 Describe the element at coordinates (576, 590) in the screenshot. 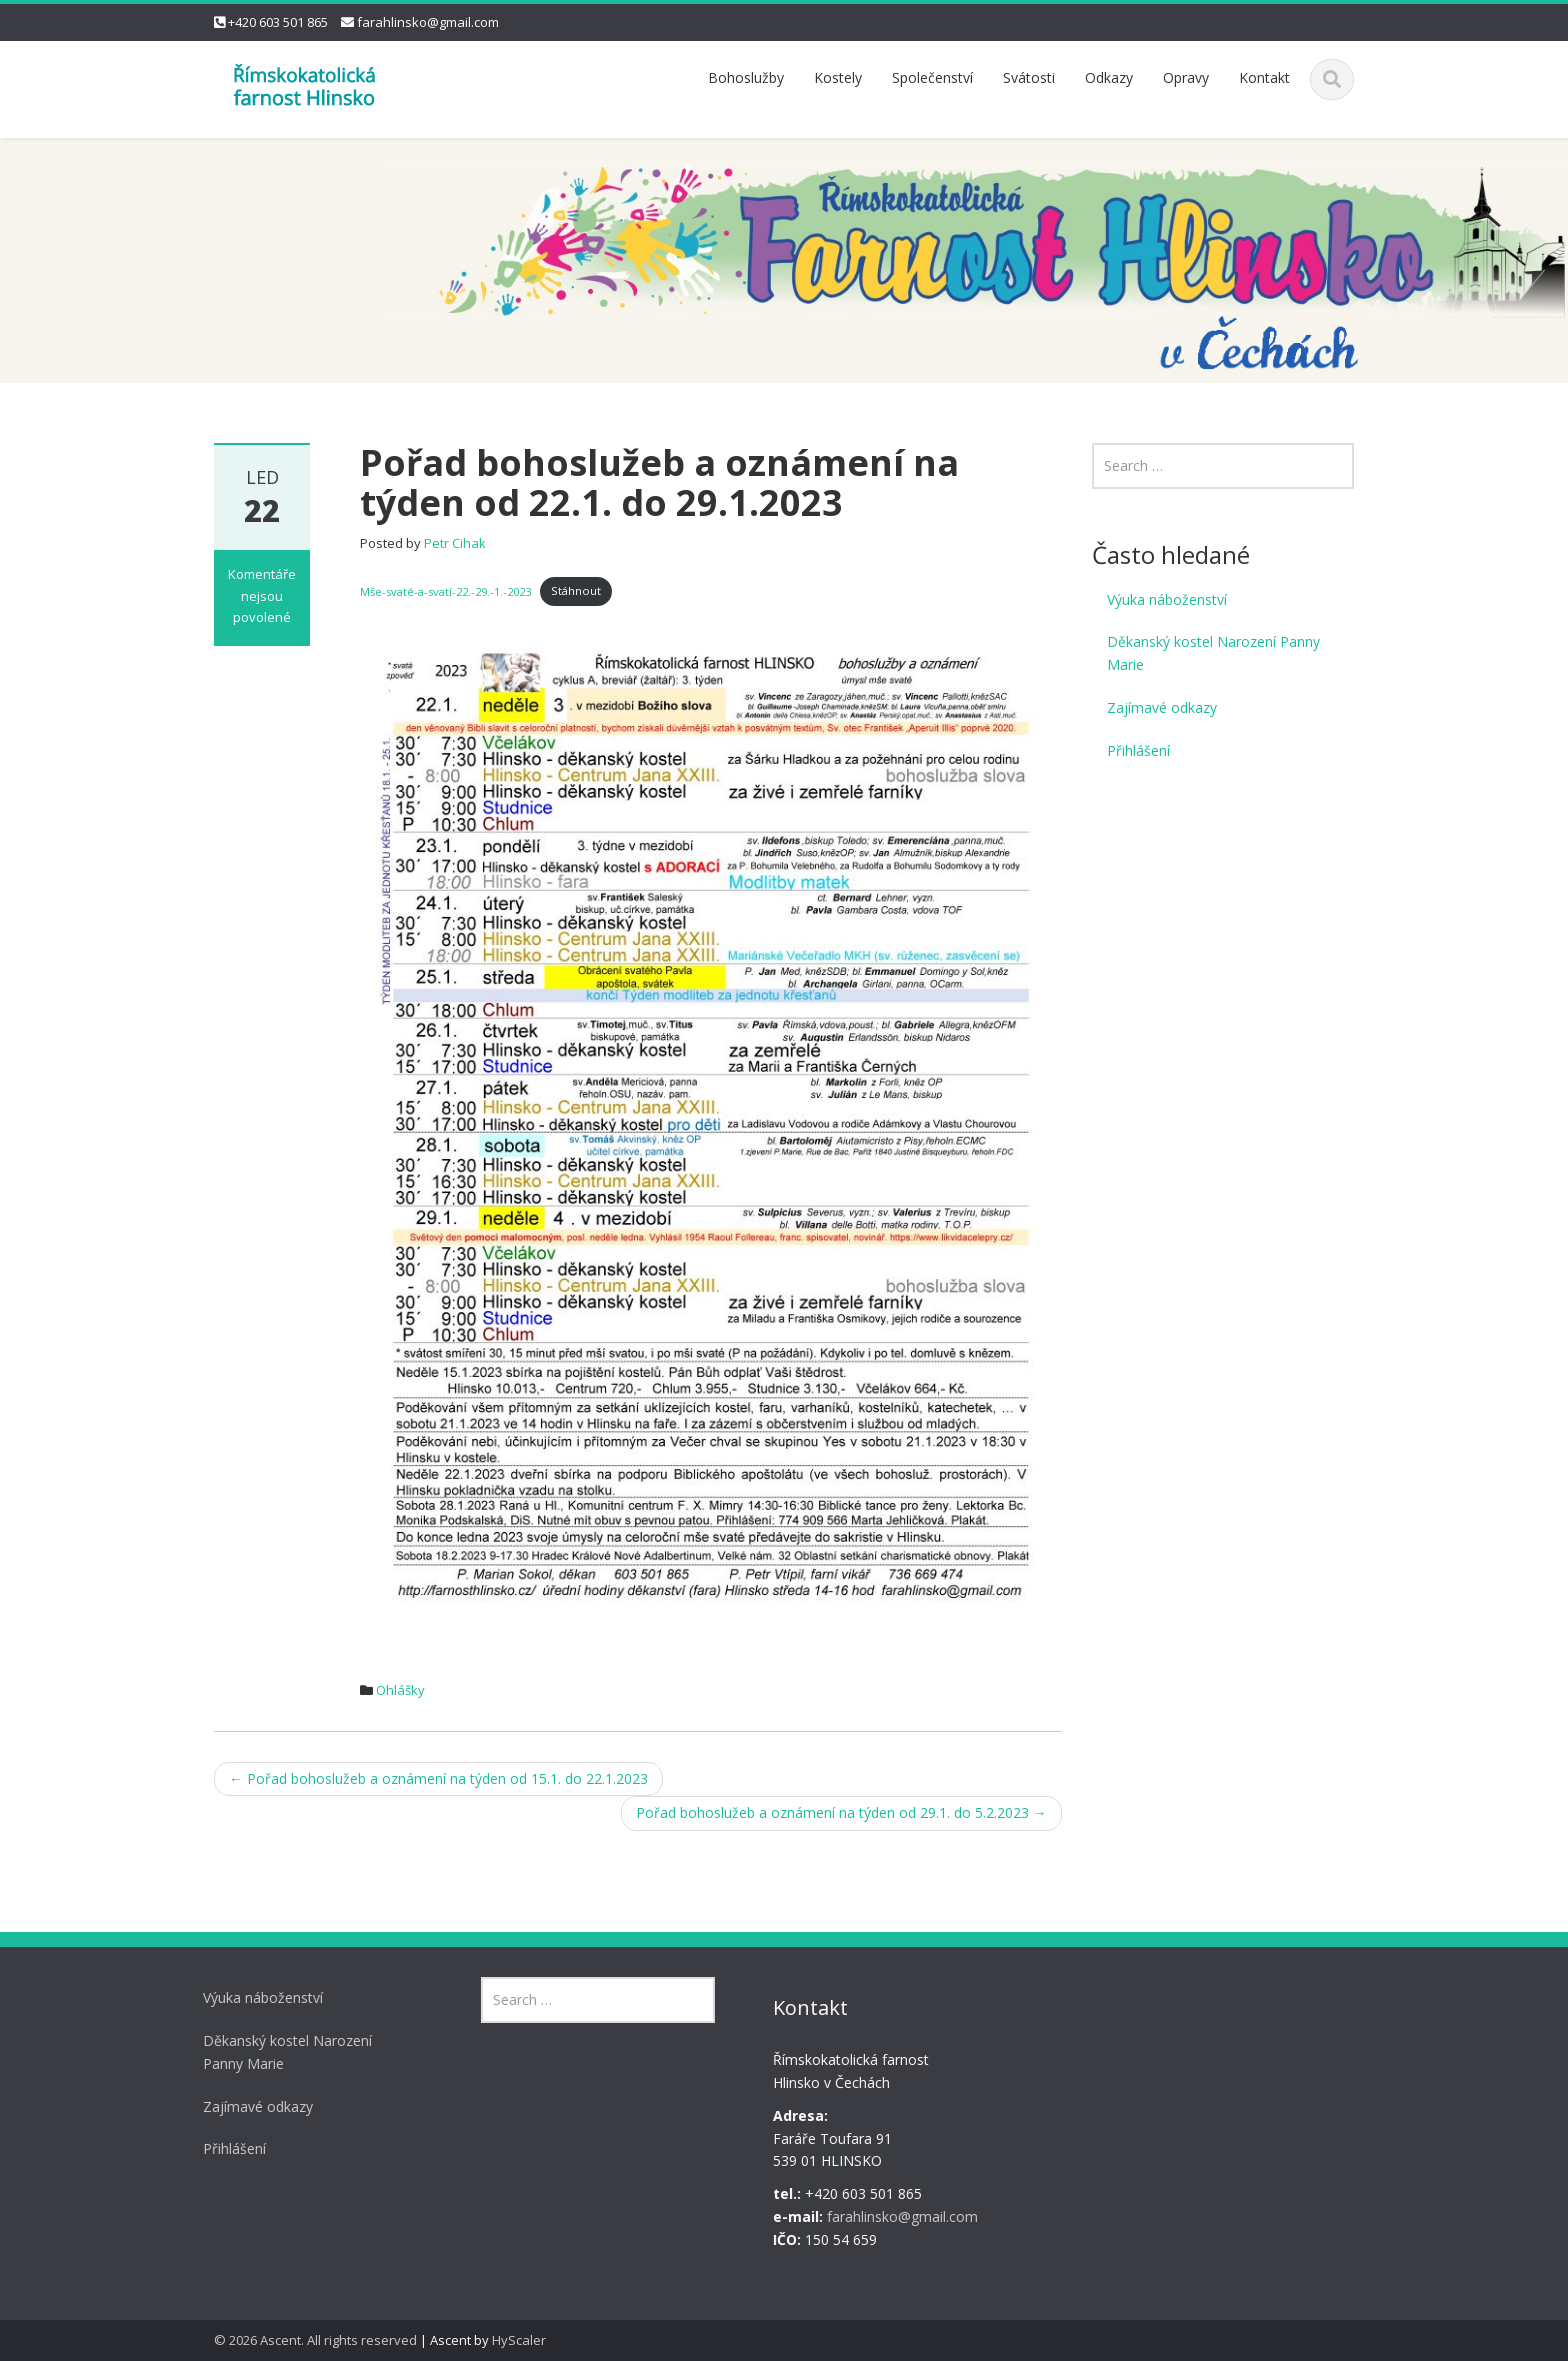

I see `Stáhnout` at that location.